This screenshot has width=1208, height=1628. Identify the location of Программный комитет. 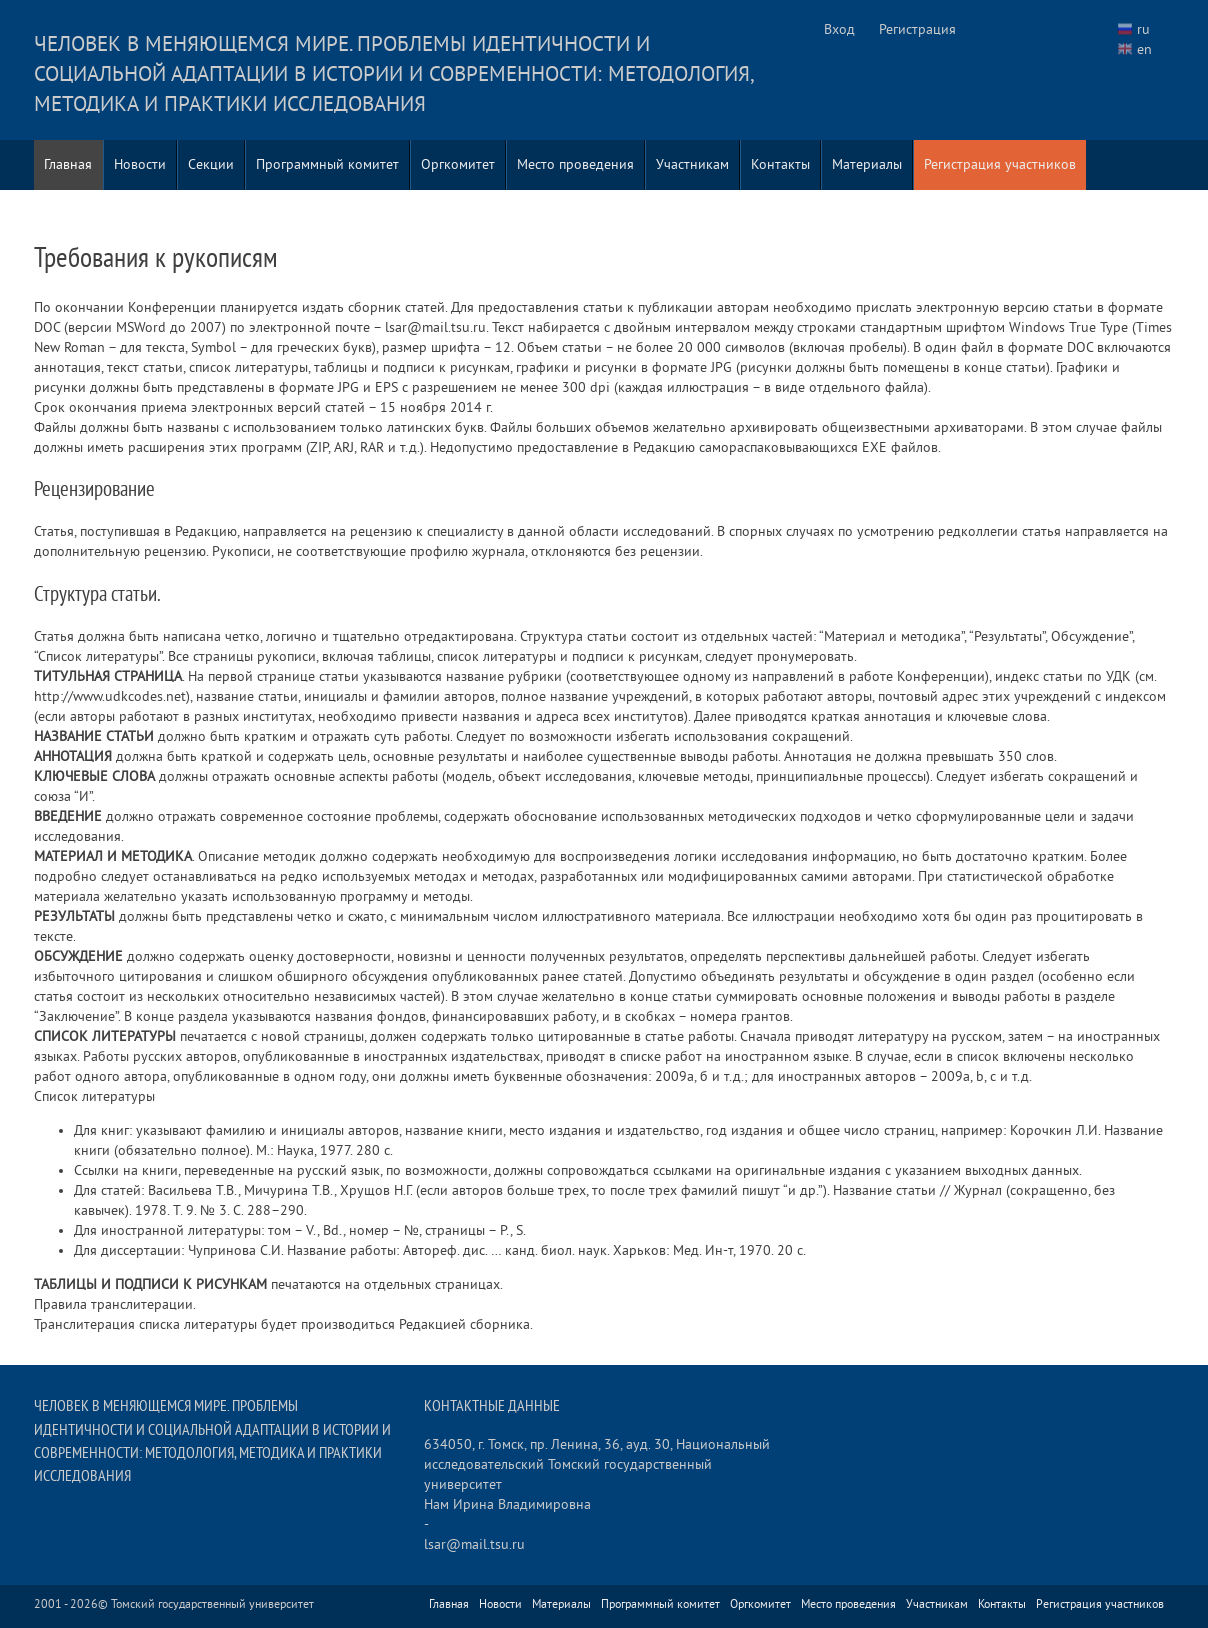
(327, 164).